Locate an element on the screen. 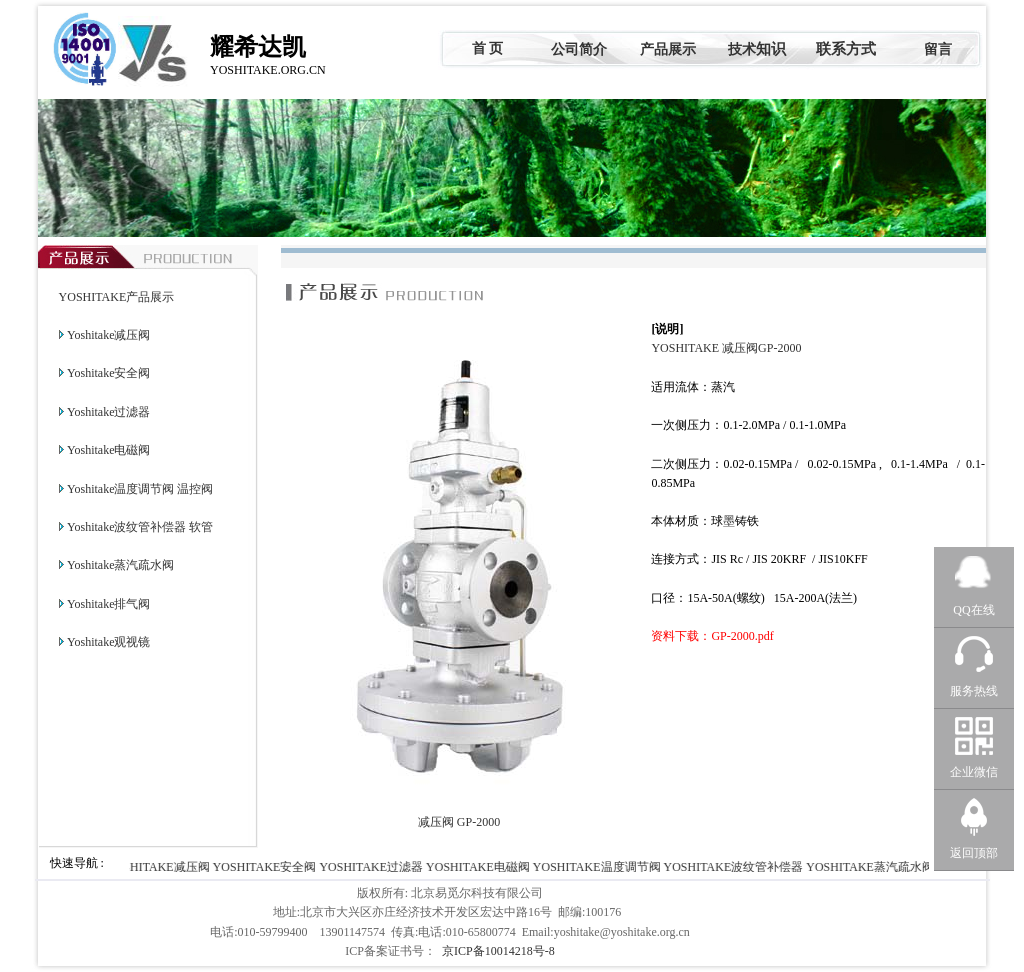 The image size is (1024, 972). Yoshitake安全阀 is located at coordinates (108, 373).